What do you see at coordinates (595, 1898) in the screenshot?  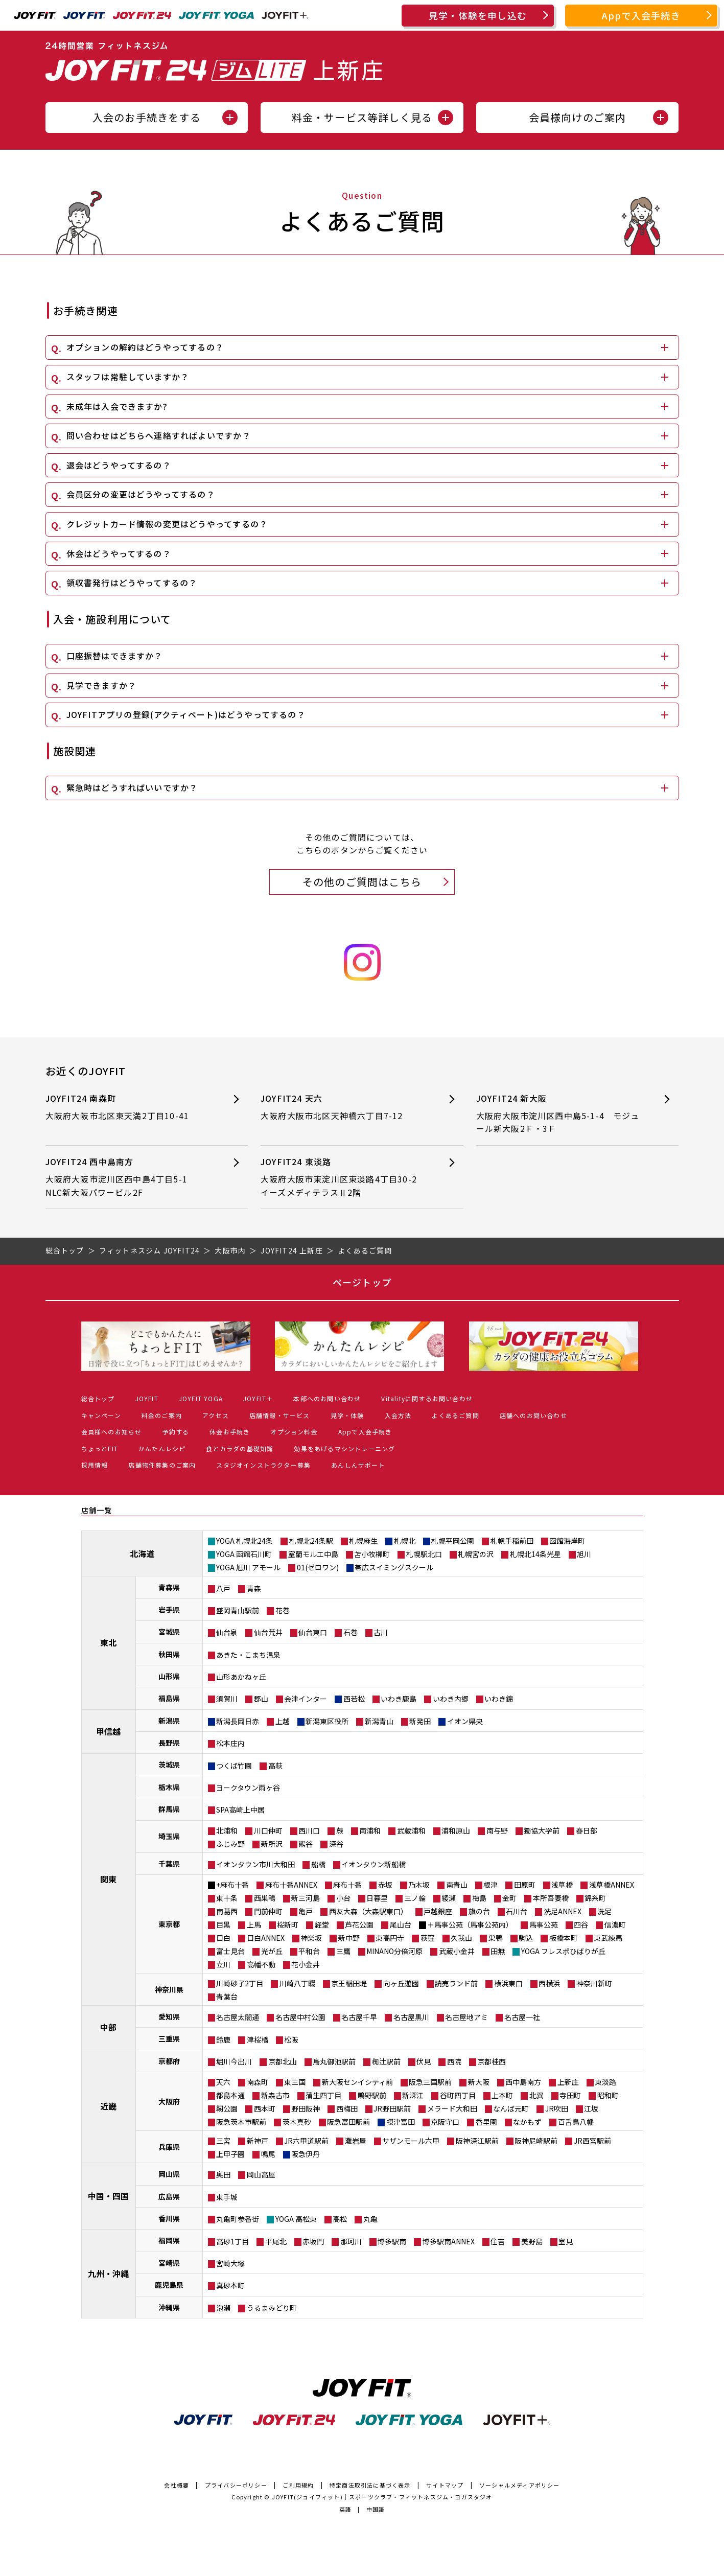 I see `錦糸町` at bounding box center [595, 1898].